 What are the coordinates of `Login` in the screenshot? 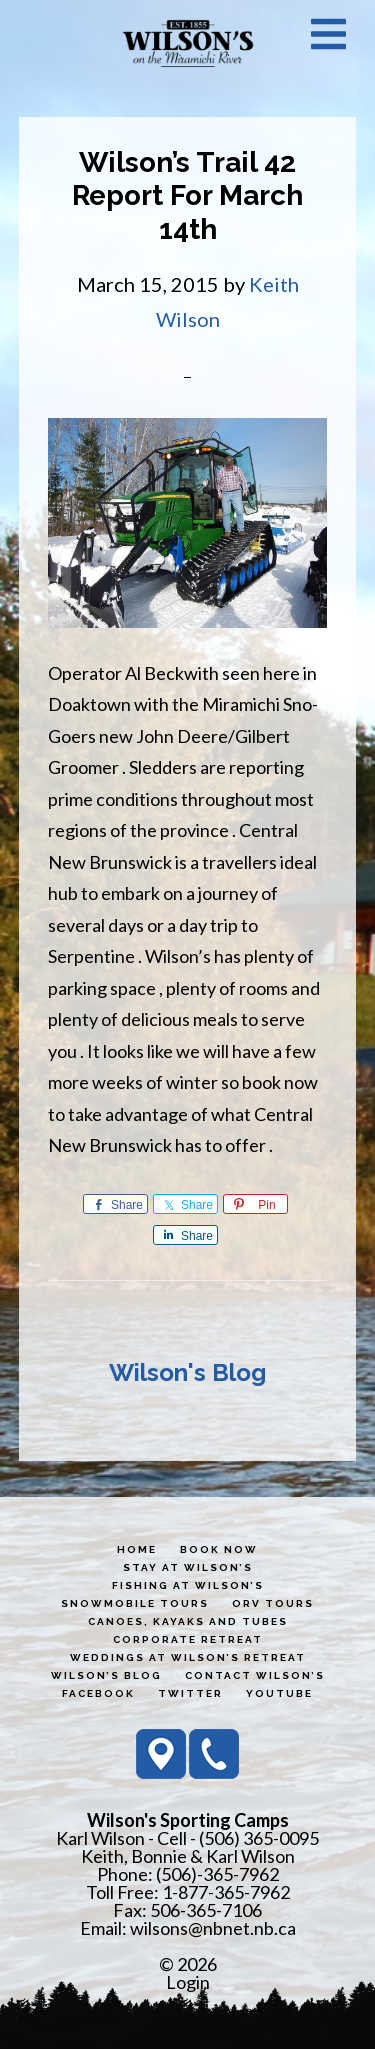 It's located at (188, 1982).